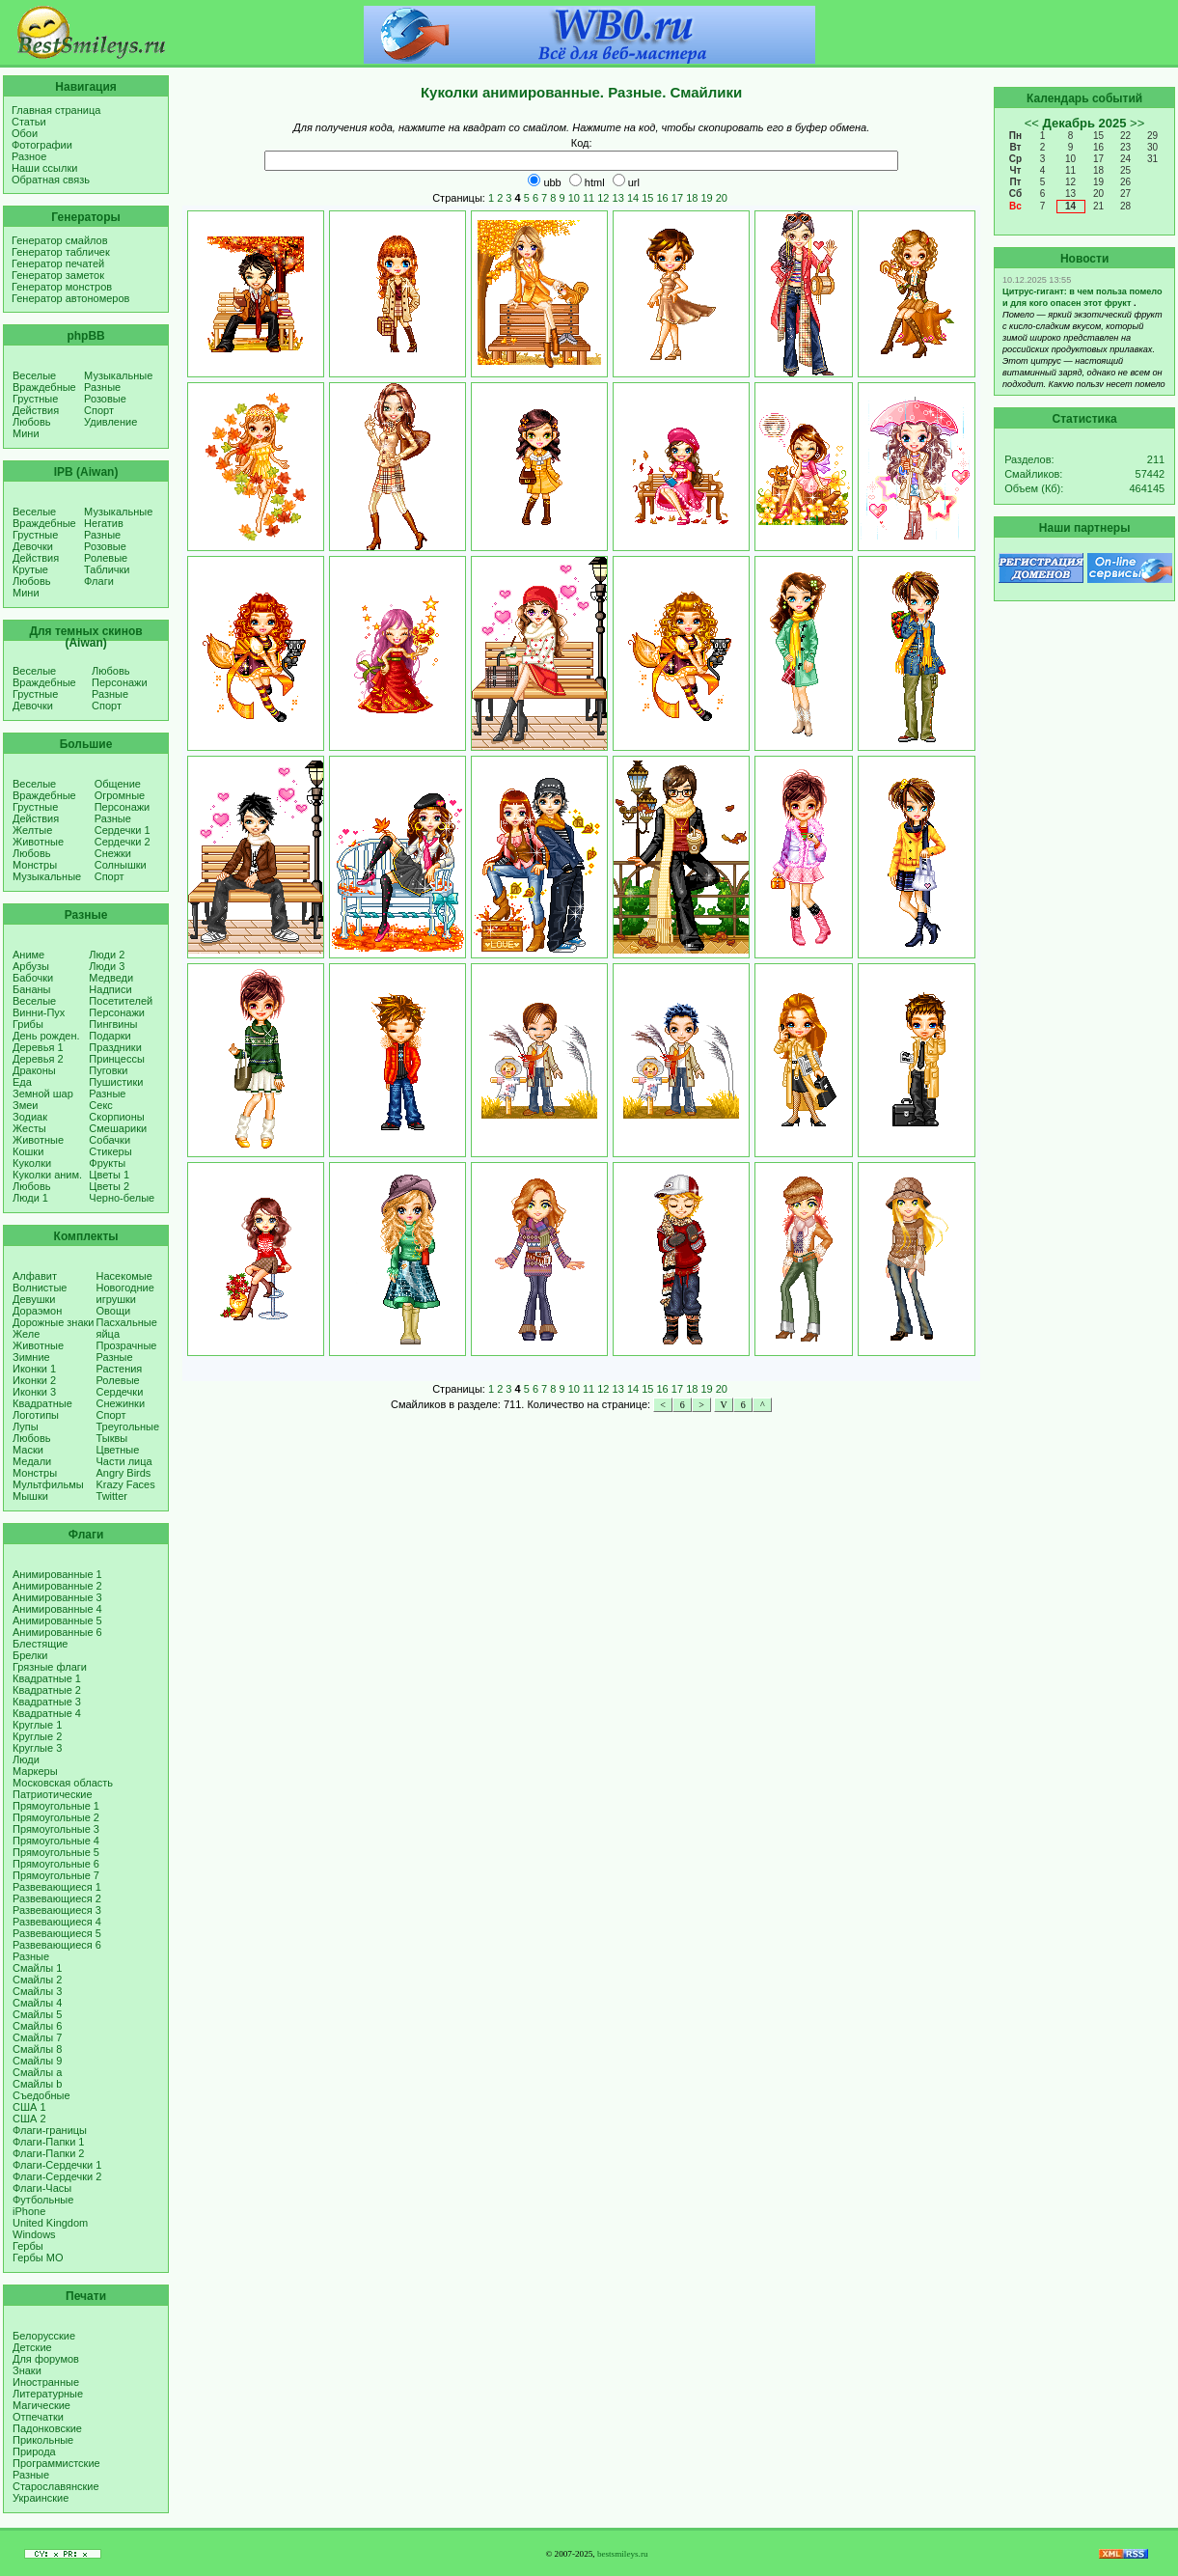 The height and width of the screenshot is (2576, 1178). I want to click on Иконки 3, so click(34, 1392).